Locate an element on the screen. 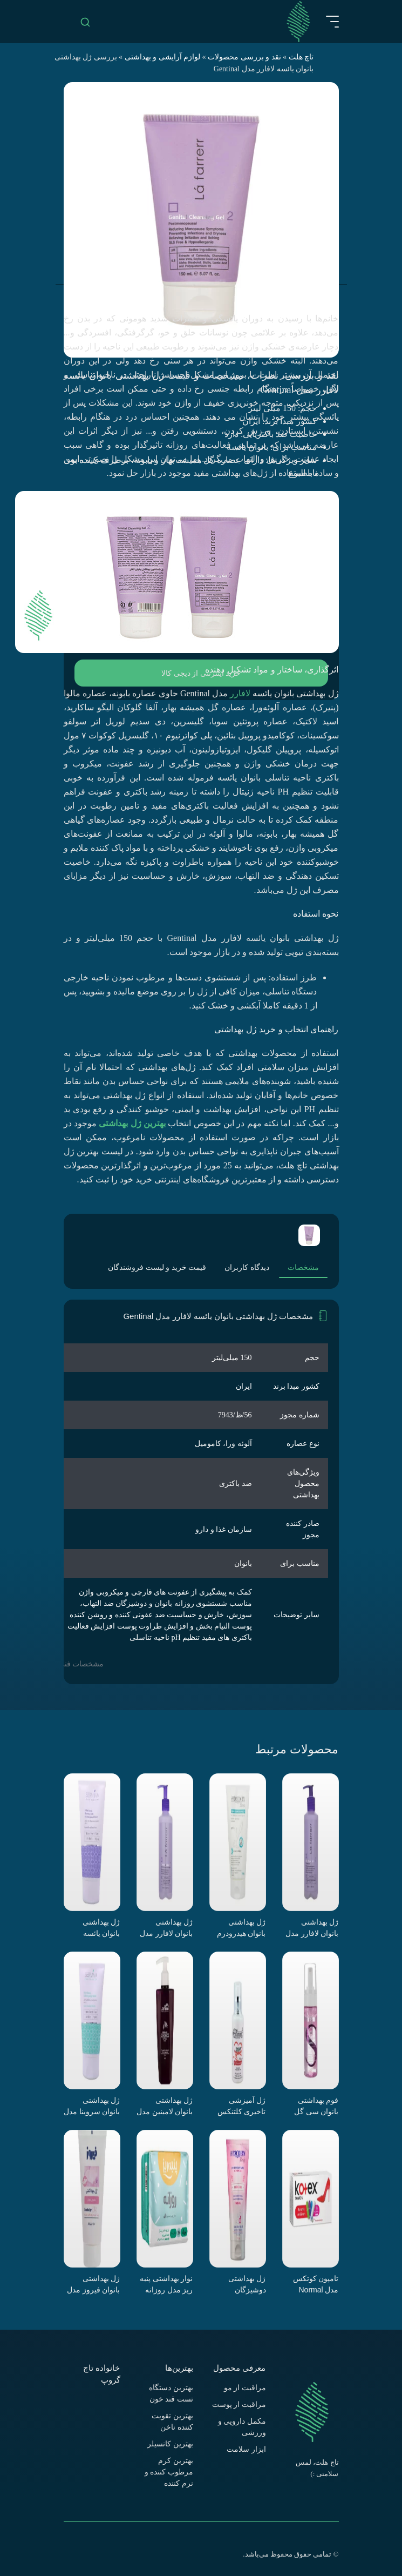 The image size is (402, 2576). مکمل دارویی و ورزشی is located at coordinates (242, 2427).